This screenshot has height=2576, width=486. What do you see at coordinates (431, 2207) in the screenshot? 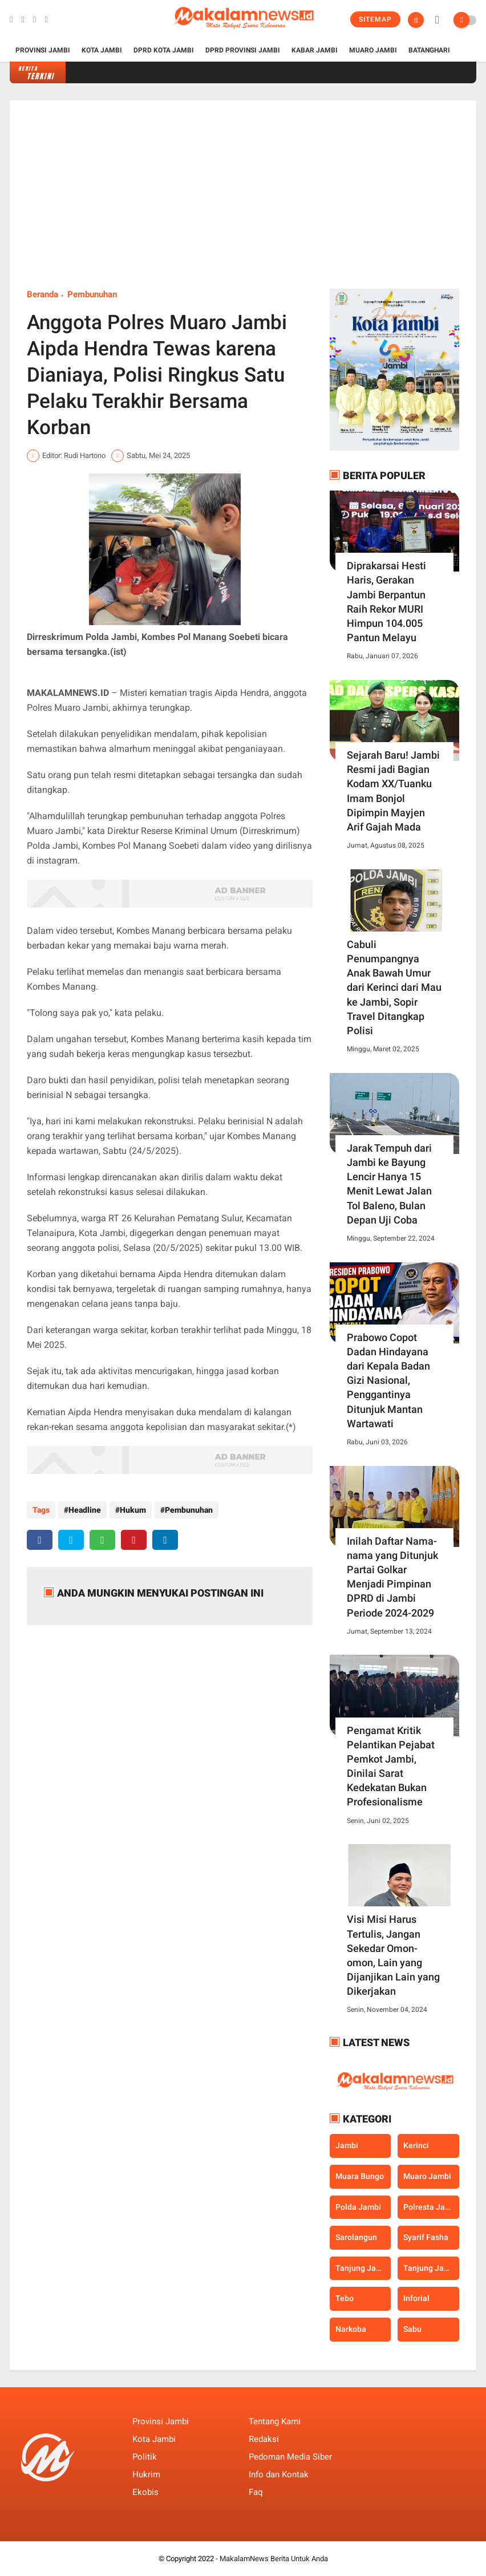
I see `Polresta Jambi` at bounding box center [431, 2207].